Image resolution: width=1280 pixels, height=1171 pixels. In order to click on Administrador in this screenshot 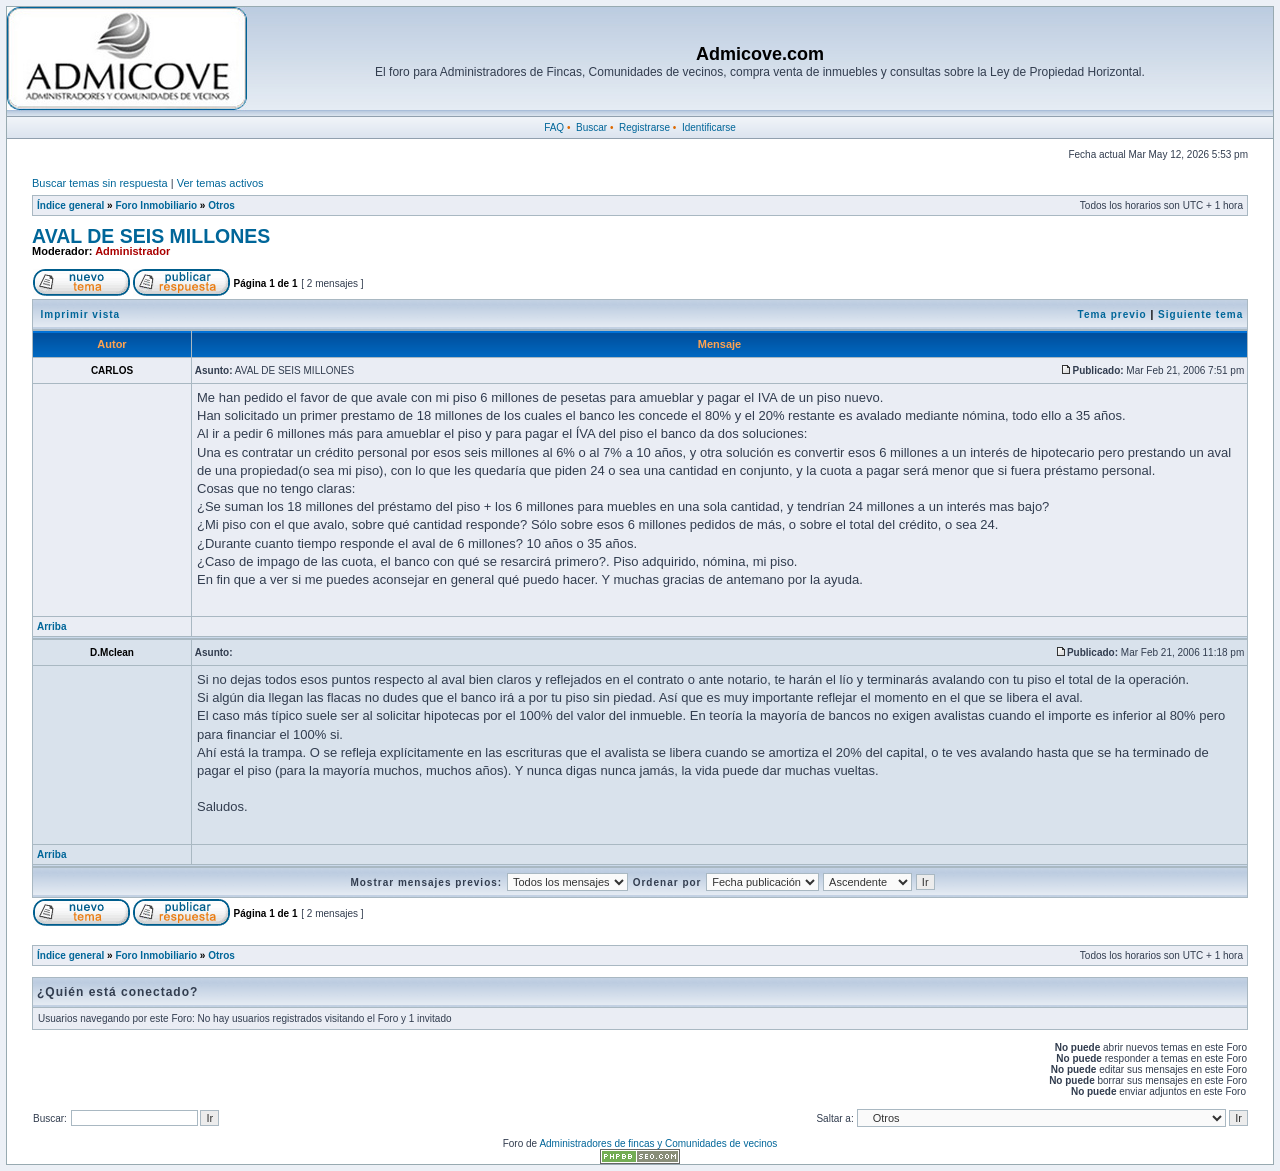, I will do `click(132, 251)`.